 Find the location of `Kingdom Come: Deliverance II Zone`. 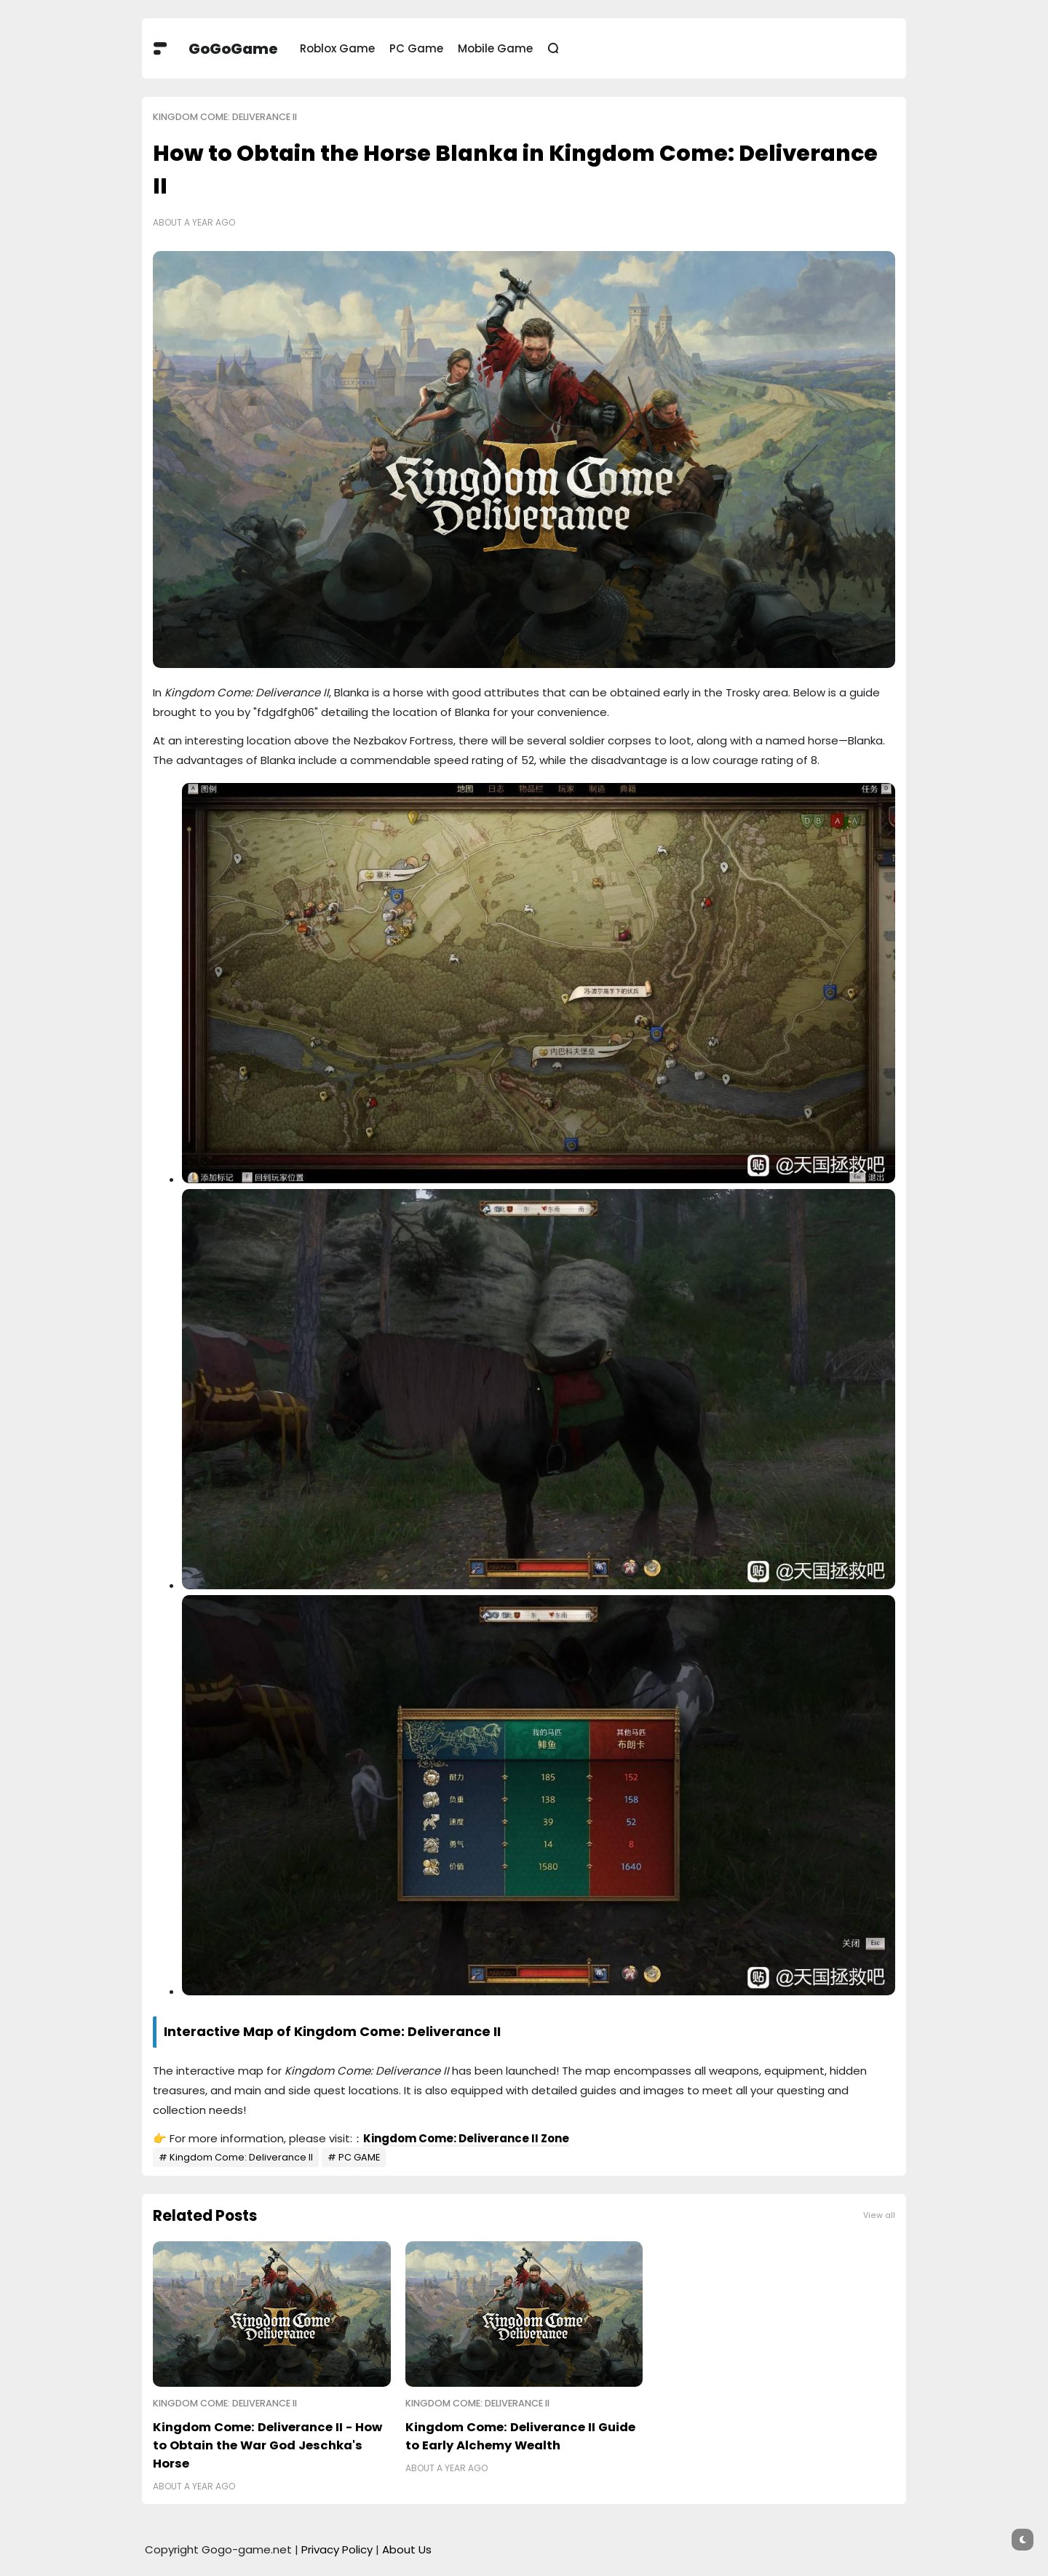

Kingdom Come: Deliverance II Zone is located at coordinates (466, 2138).